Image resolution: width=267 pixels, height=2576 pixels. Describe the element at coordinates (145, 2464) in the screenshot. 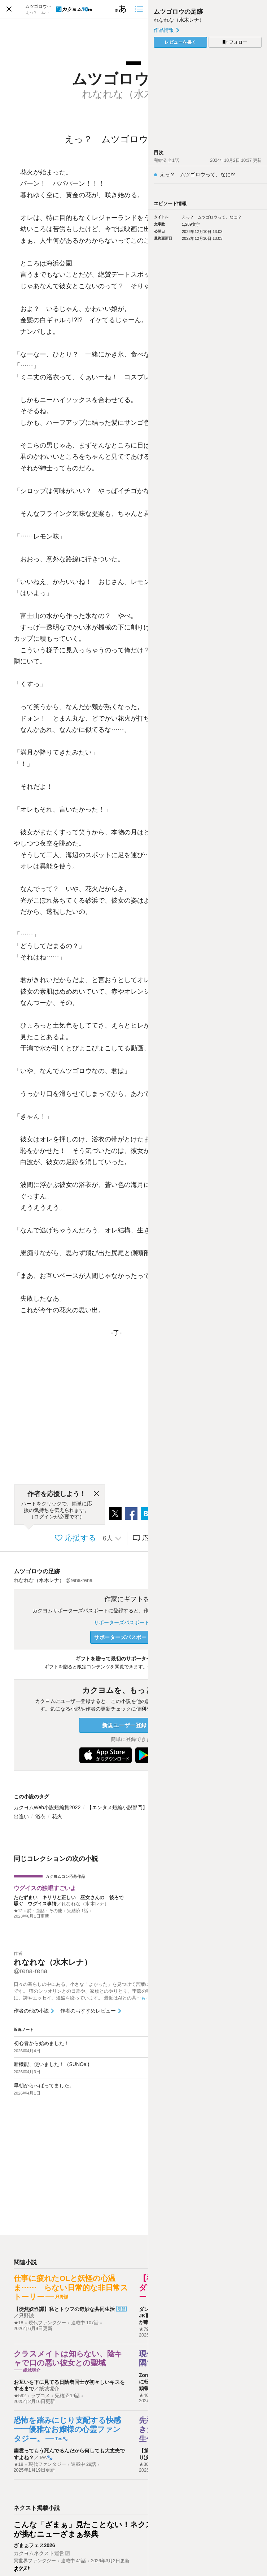

I see `★303` at that location.